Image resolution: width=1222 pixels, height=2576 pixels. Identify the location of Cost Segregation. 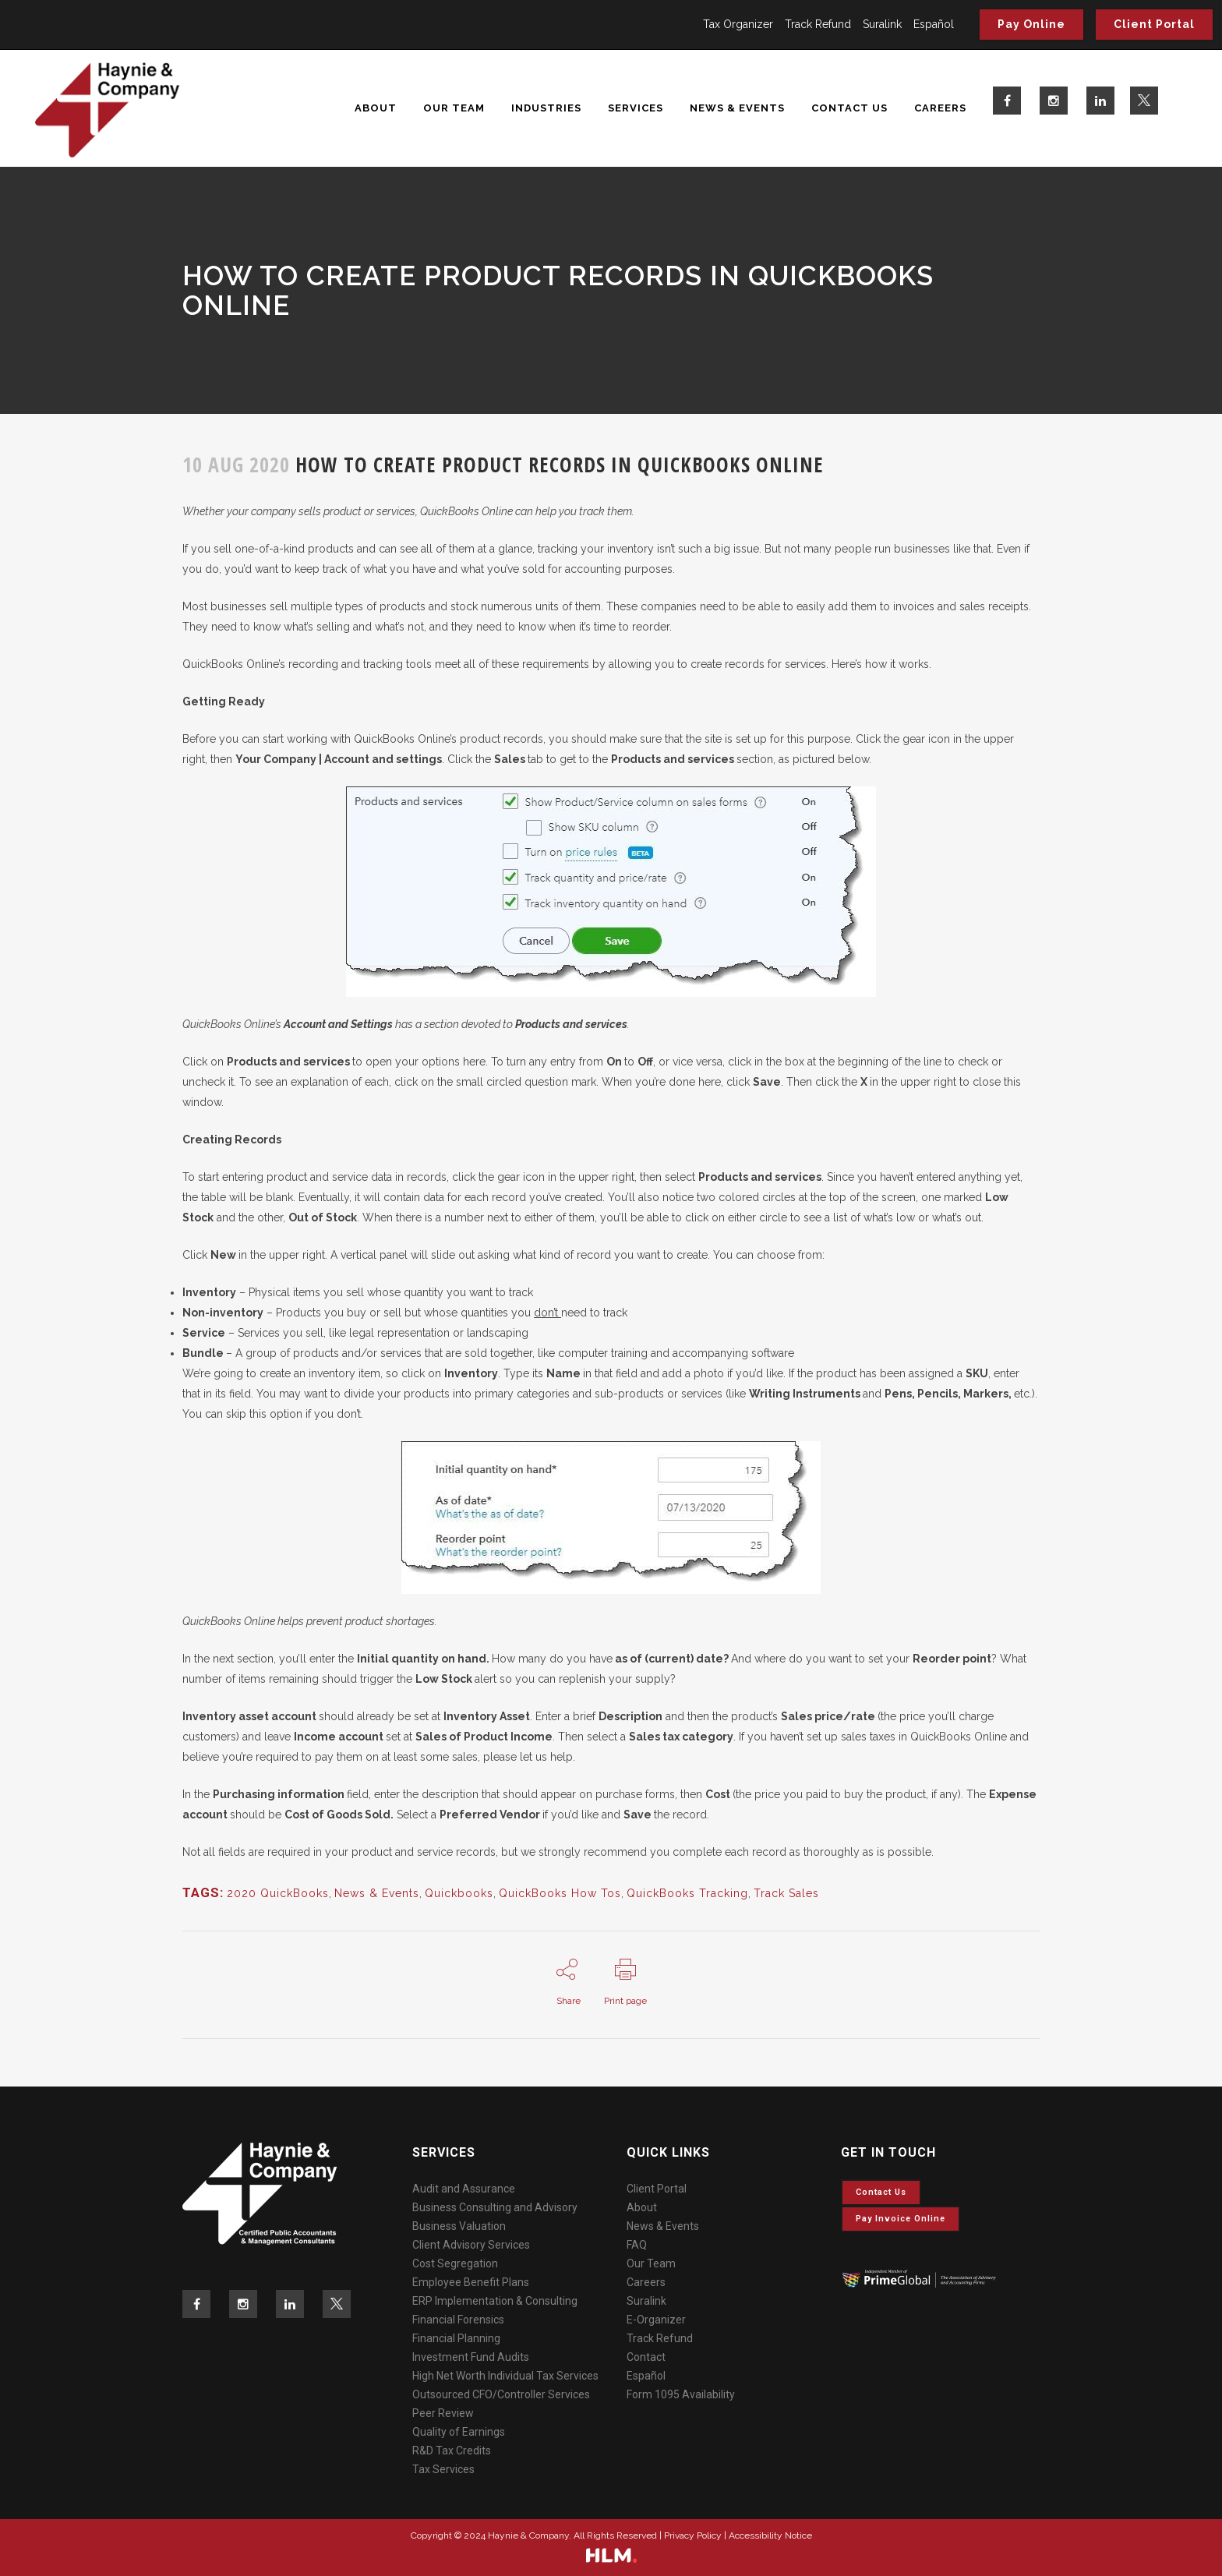
(455, 2263).